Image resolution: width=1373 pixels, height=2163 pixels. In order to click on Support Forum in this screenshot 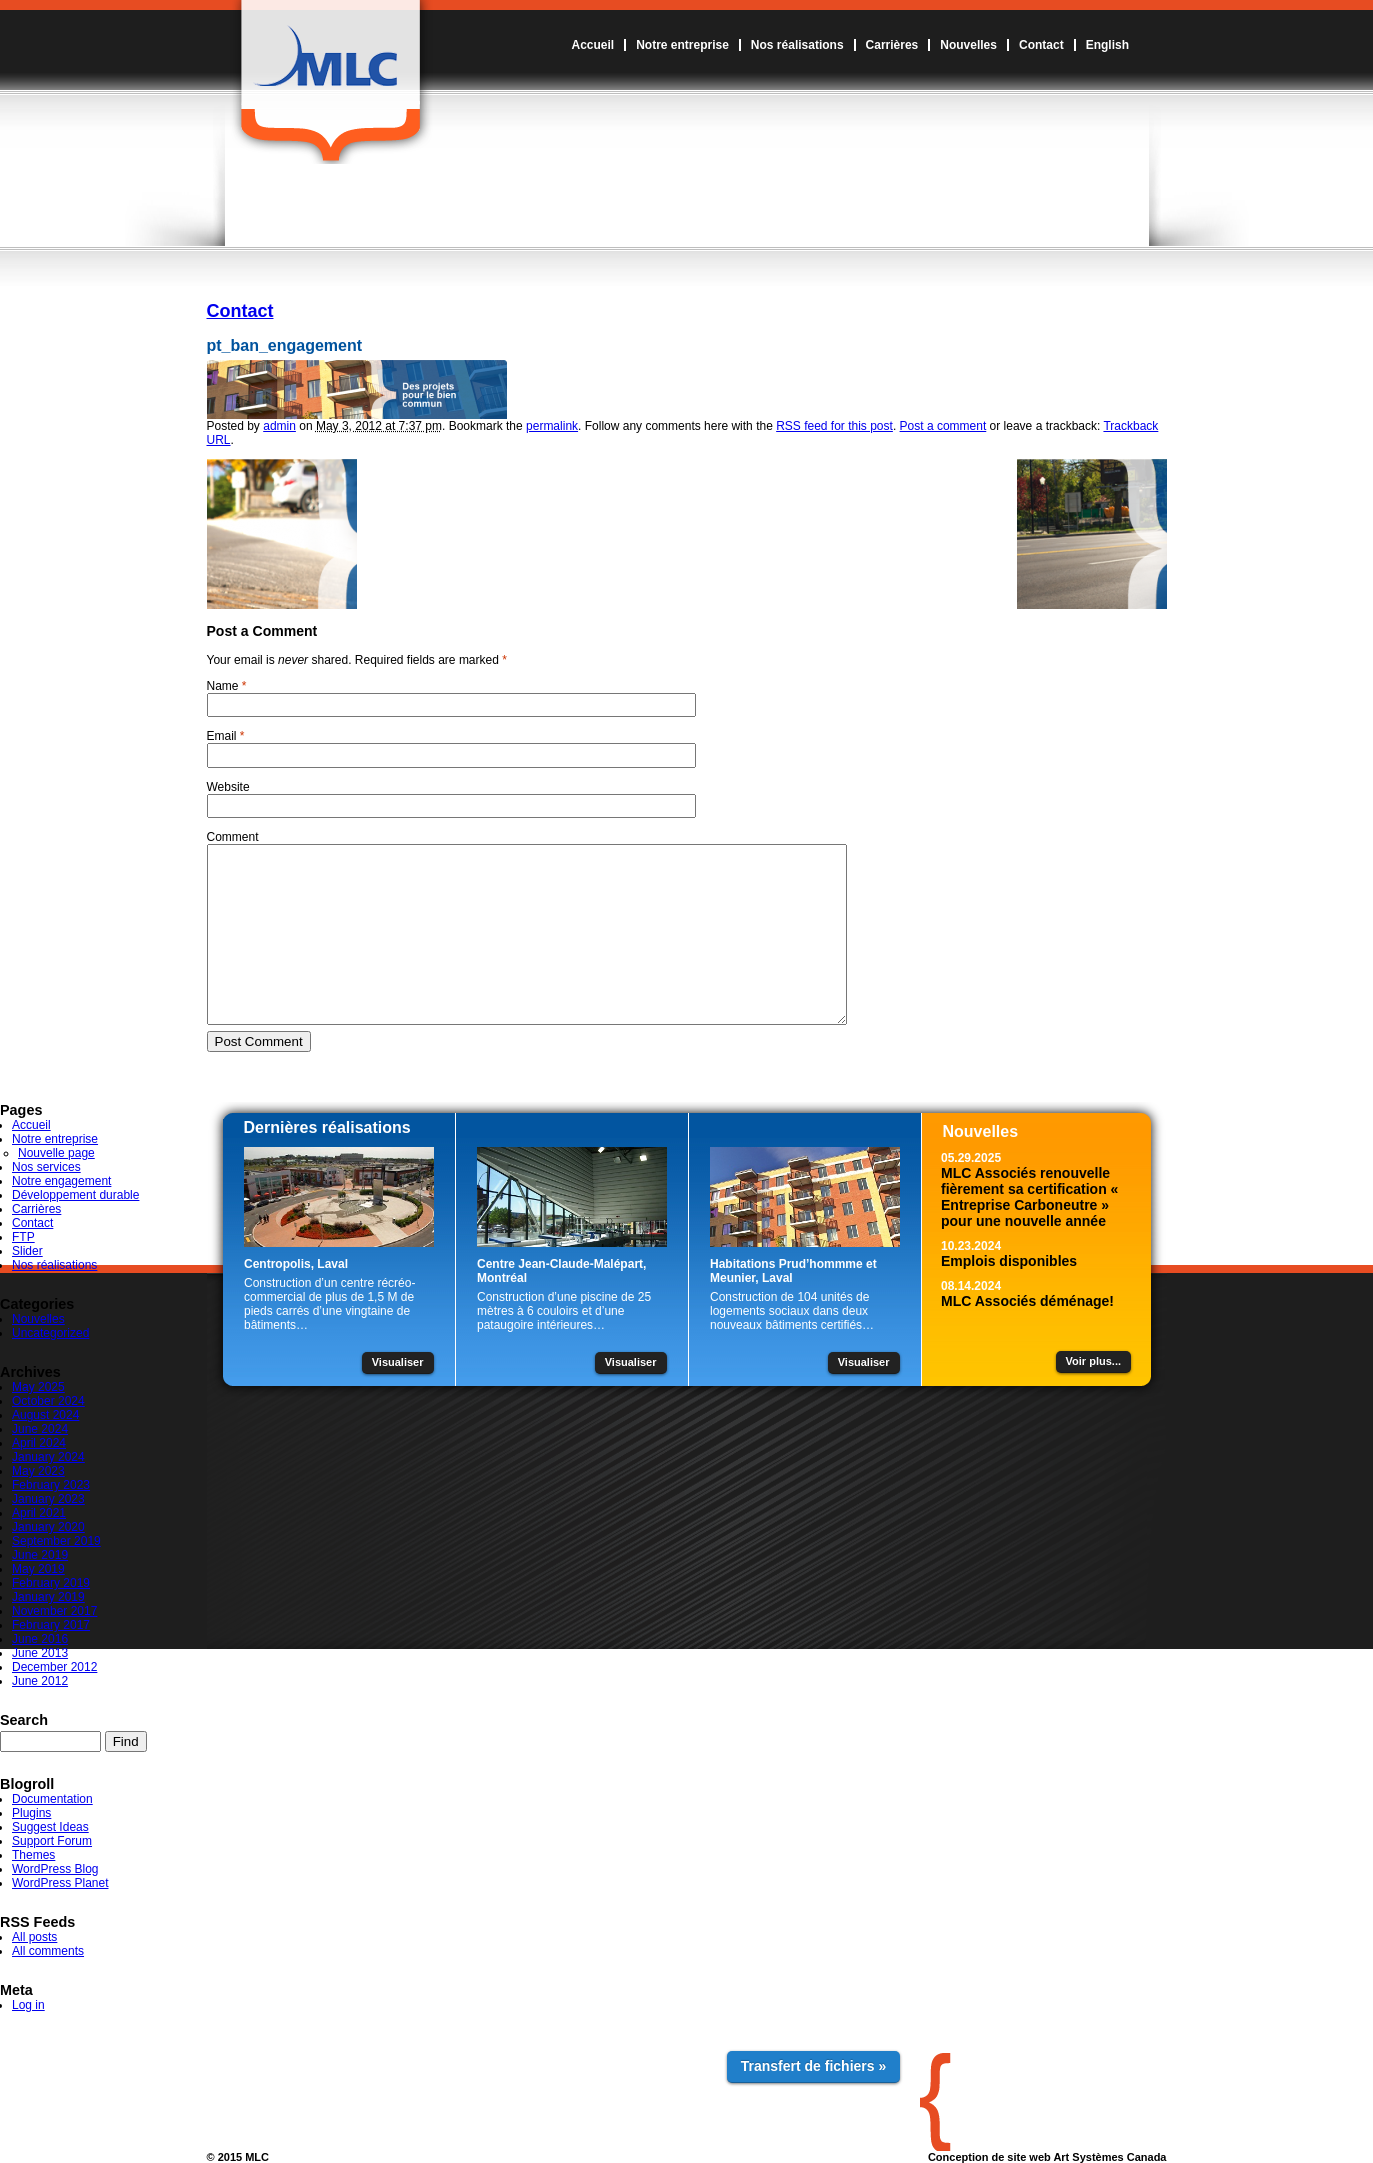, I will do `click(52, 1841)`.